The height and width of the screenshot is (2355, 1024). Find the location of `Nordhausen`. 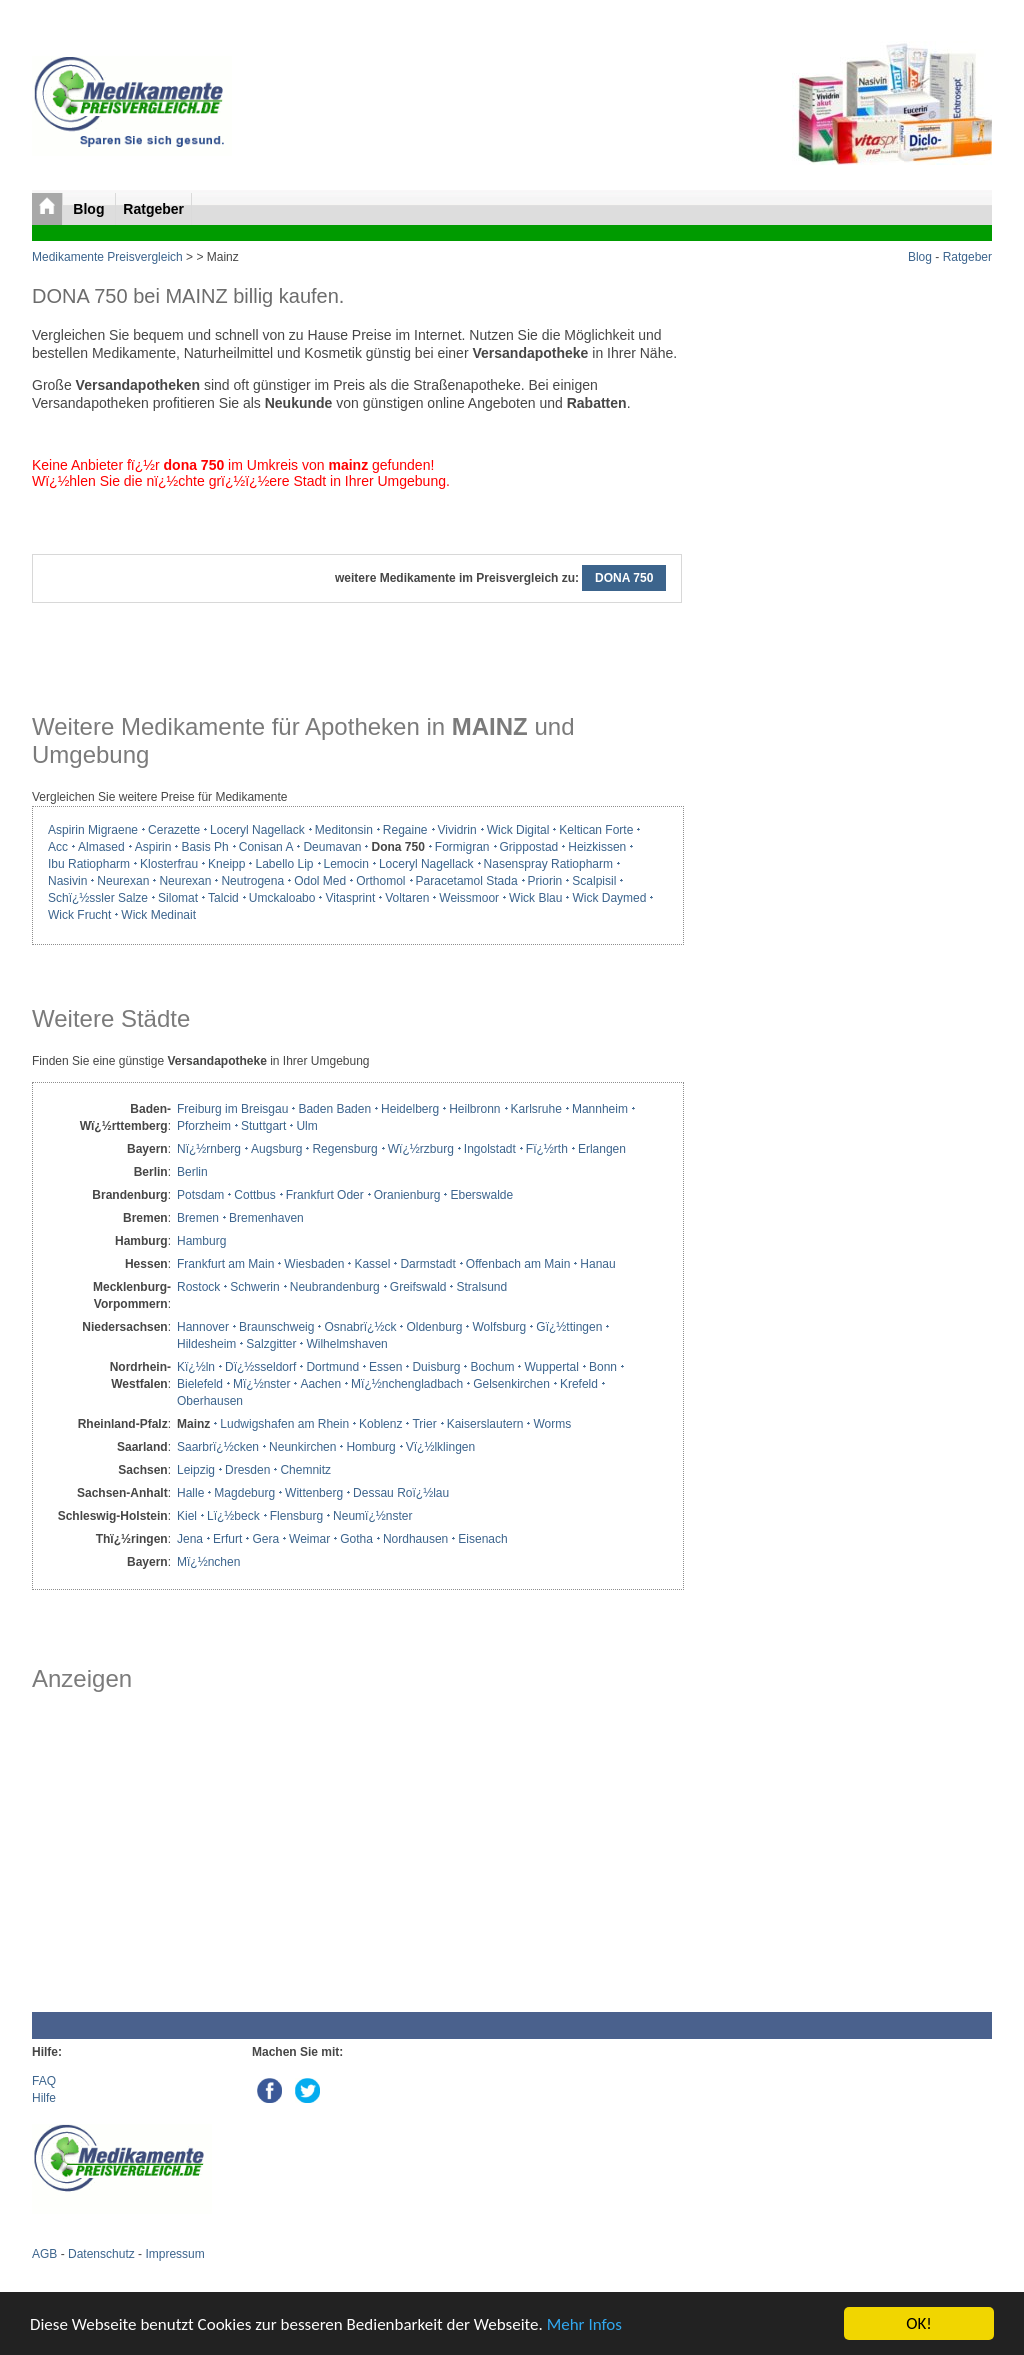

Nordhausen is located at coordinates (415, 1539).